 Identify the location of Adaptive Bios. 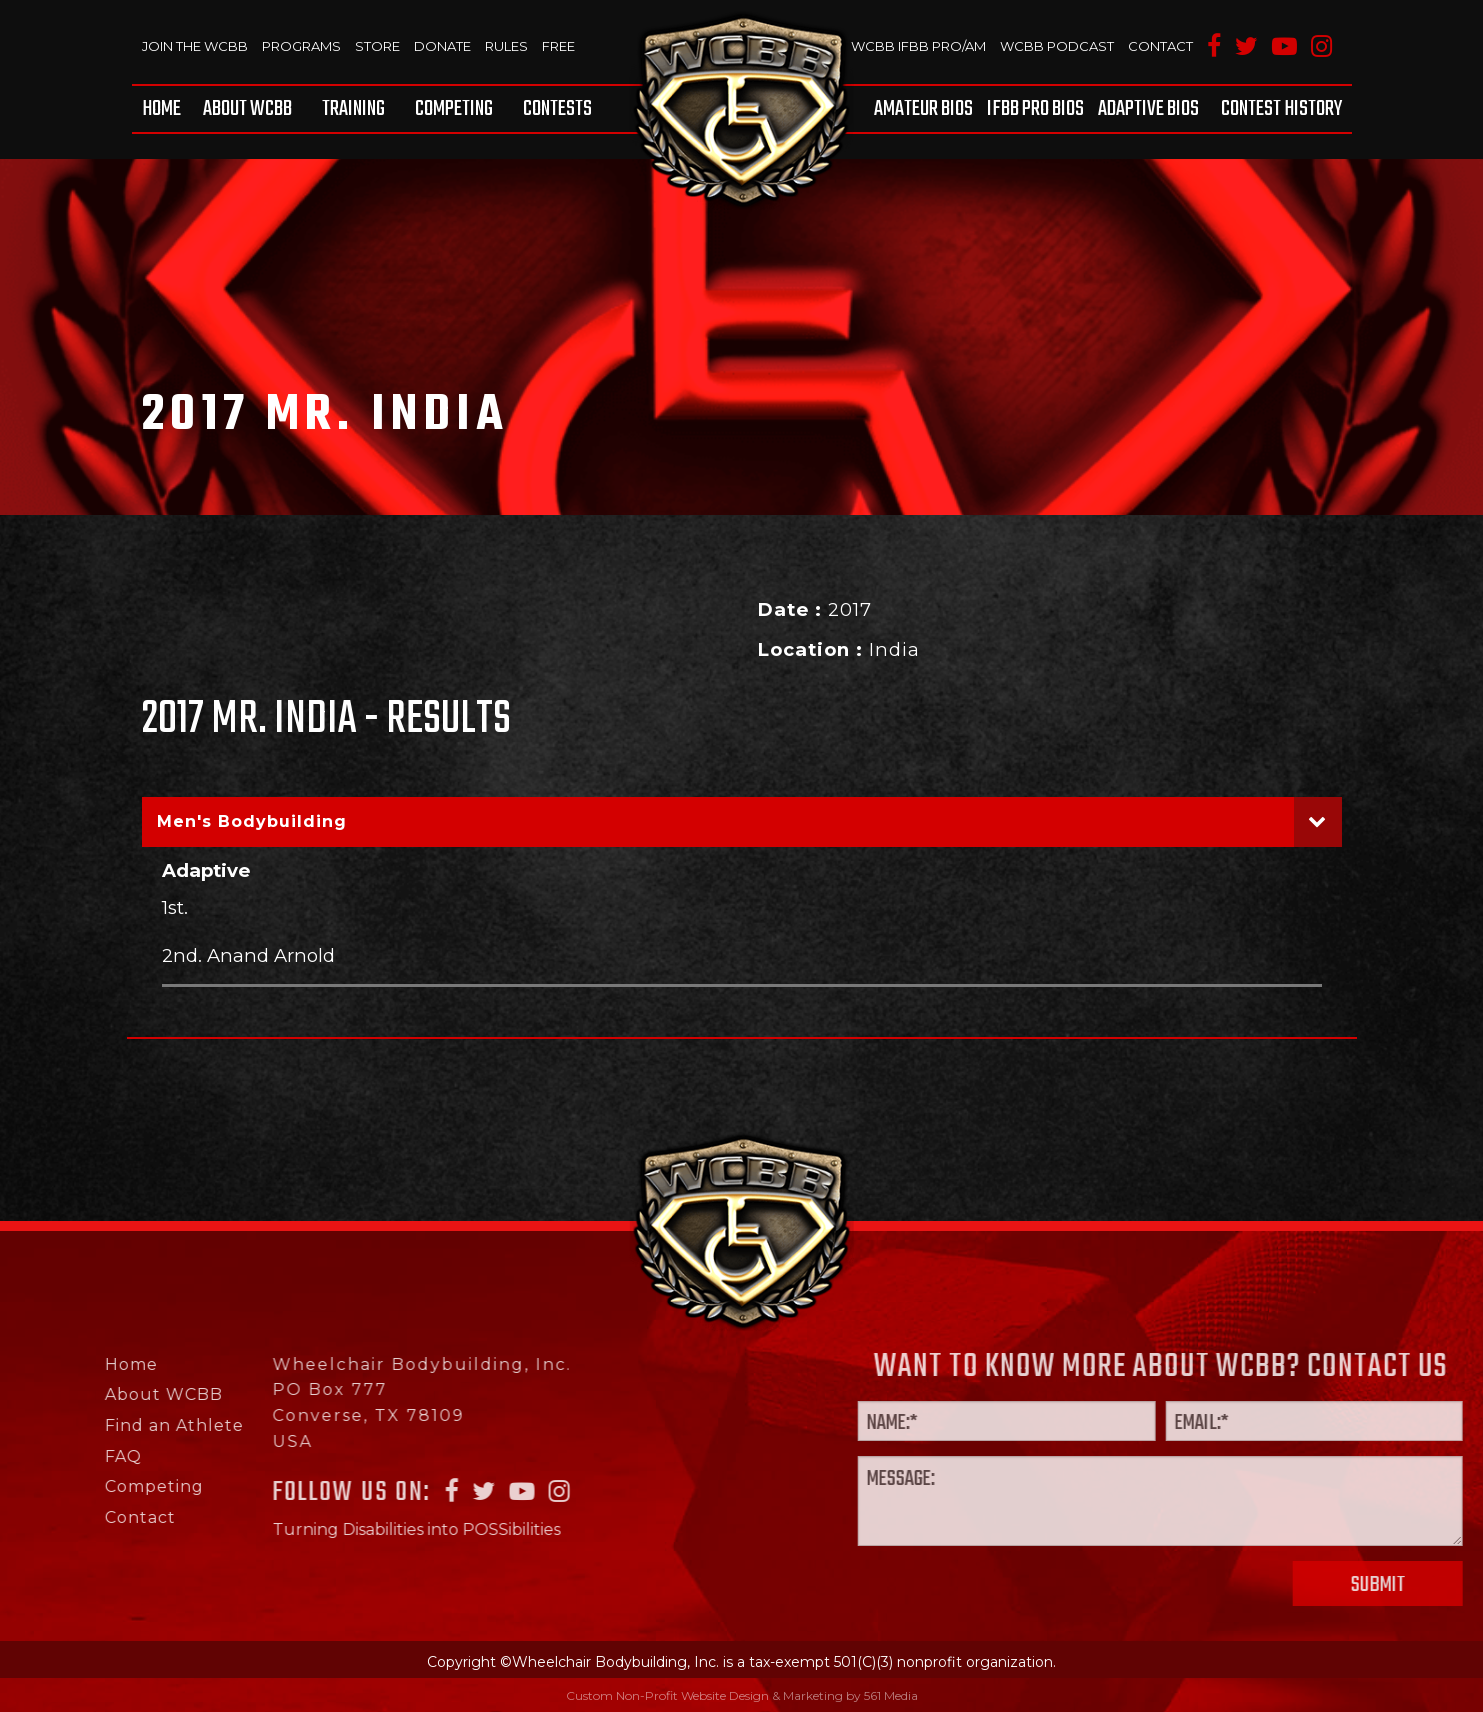
(1148, 109).